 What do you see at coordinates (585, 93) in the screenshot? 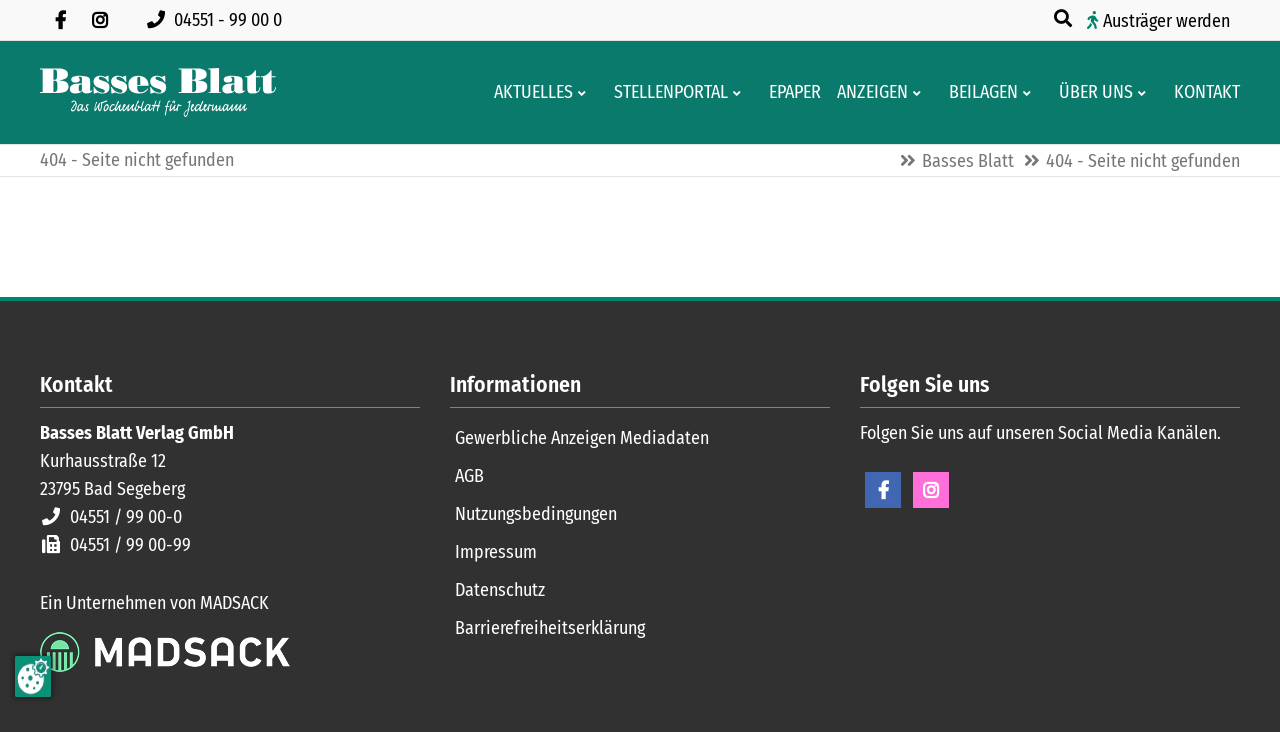
I see `[Men� erweitern: Aktuelles]` at bounding box center [585, 93].